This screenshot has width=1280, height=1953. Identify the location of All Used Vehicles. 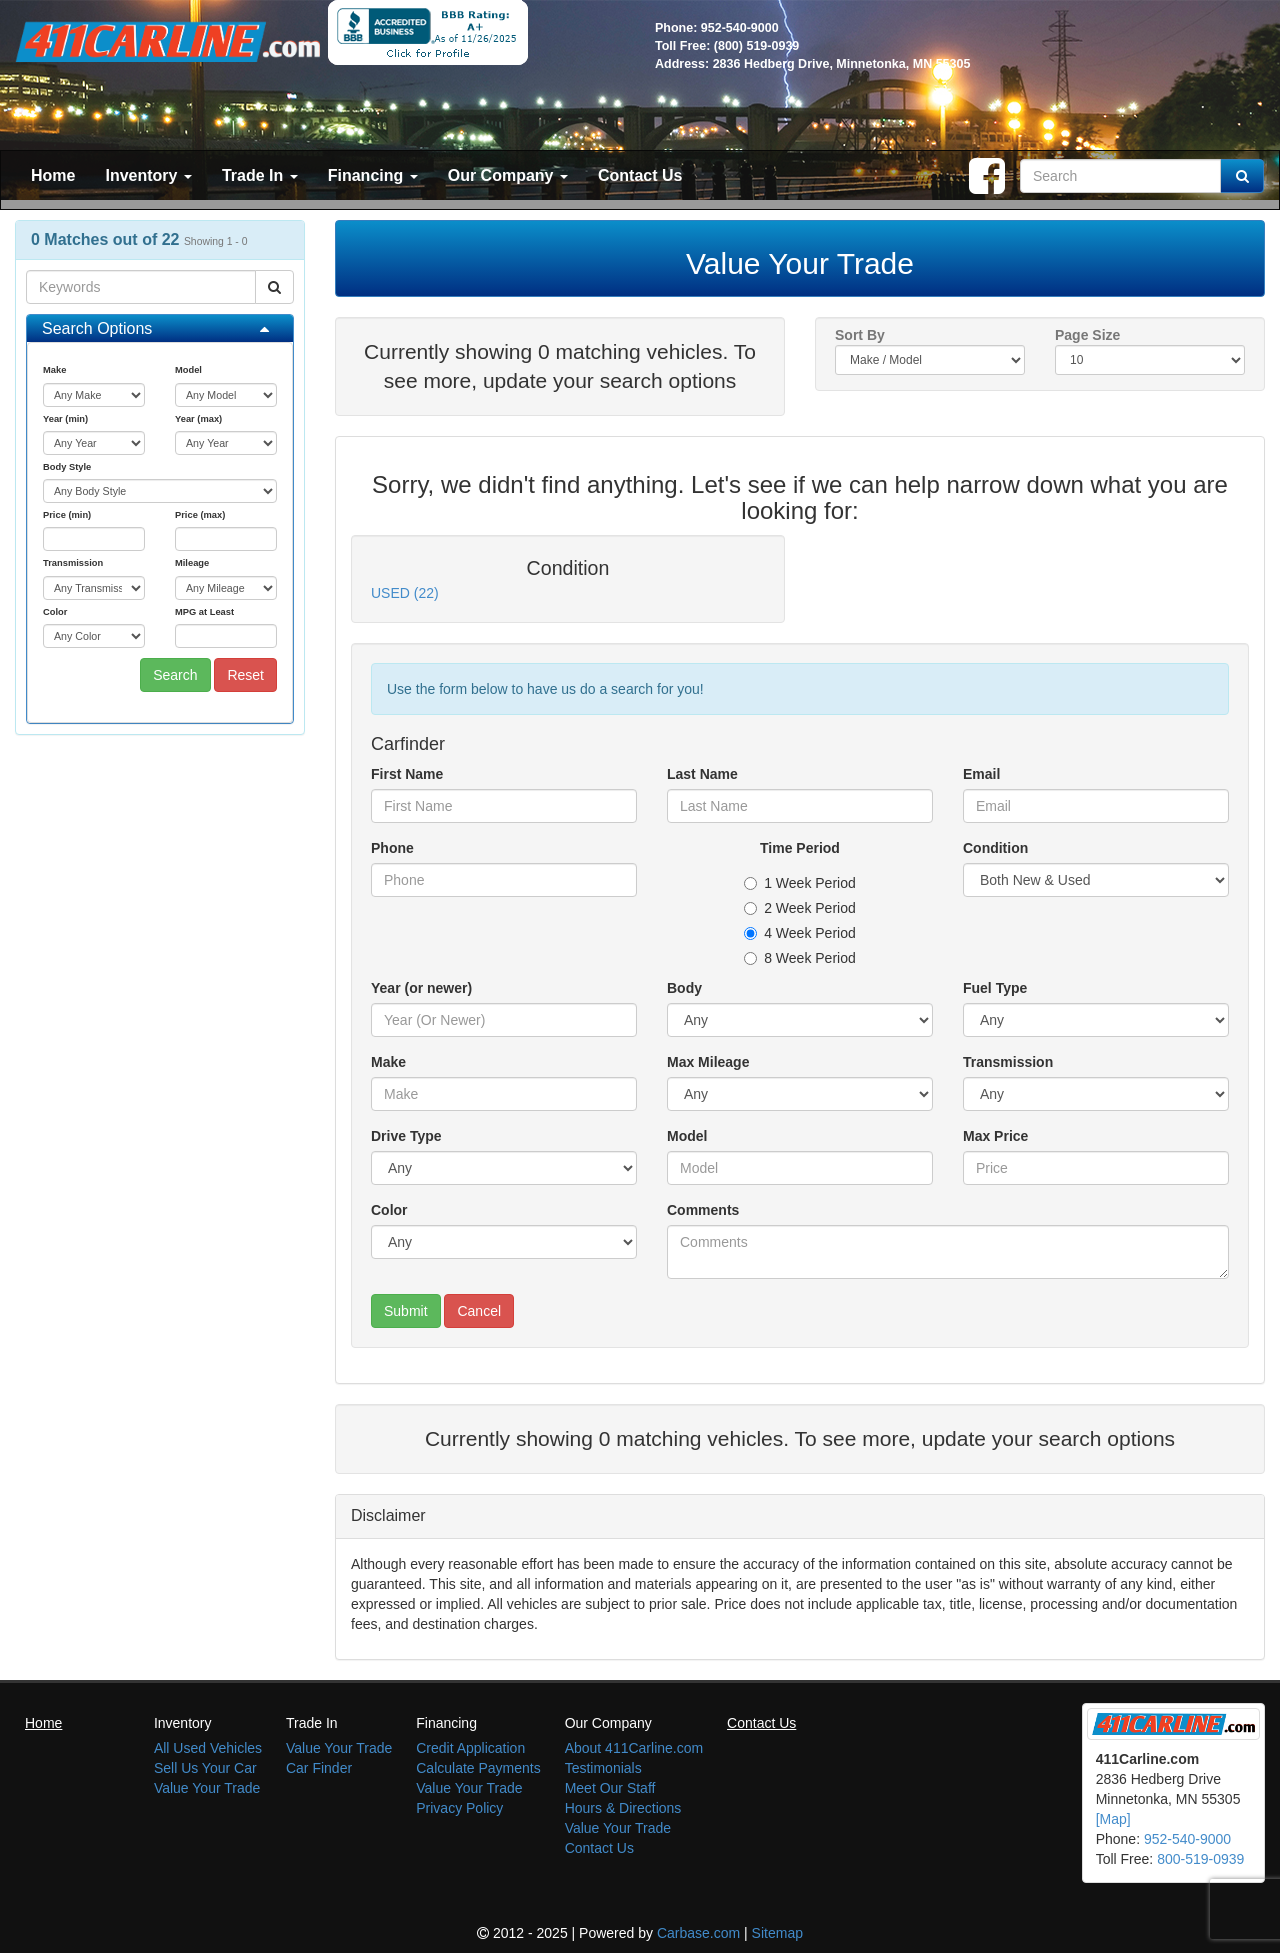
(208, 1748).